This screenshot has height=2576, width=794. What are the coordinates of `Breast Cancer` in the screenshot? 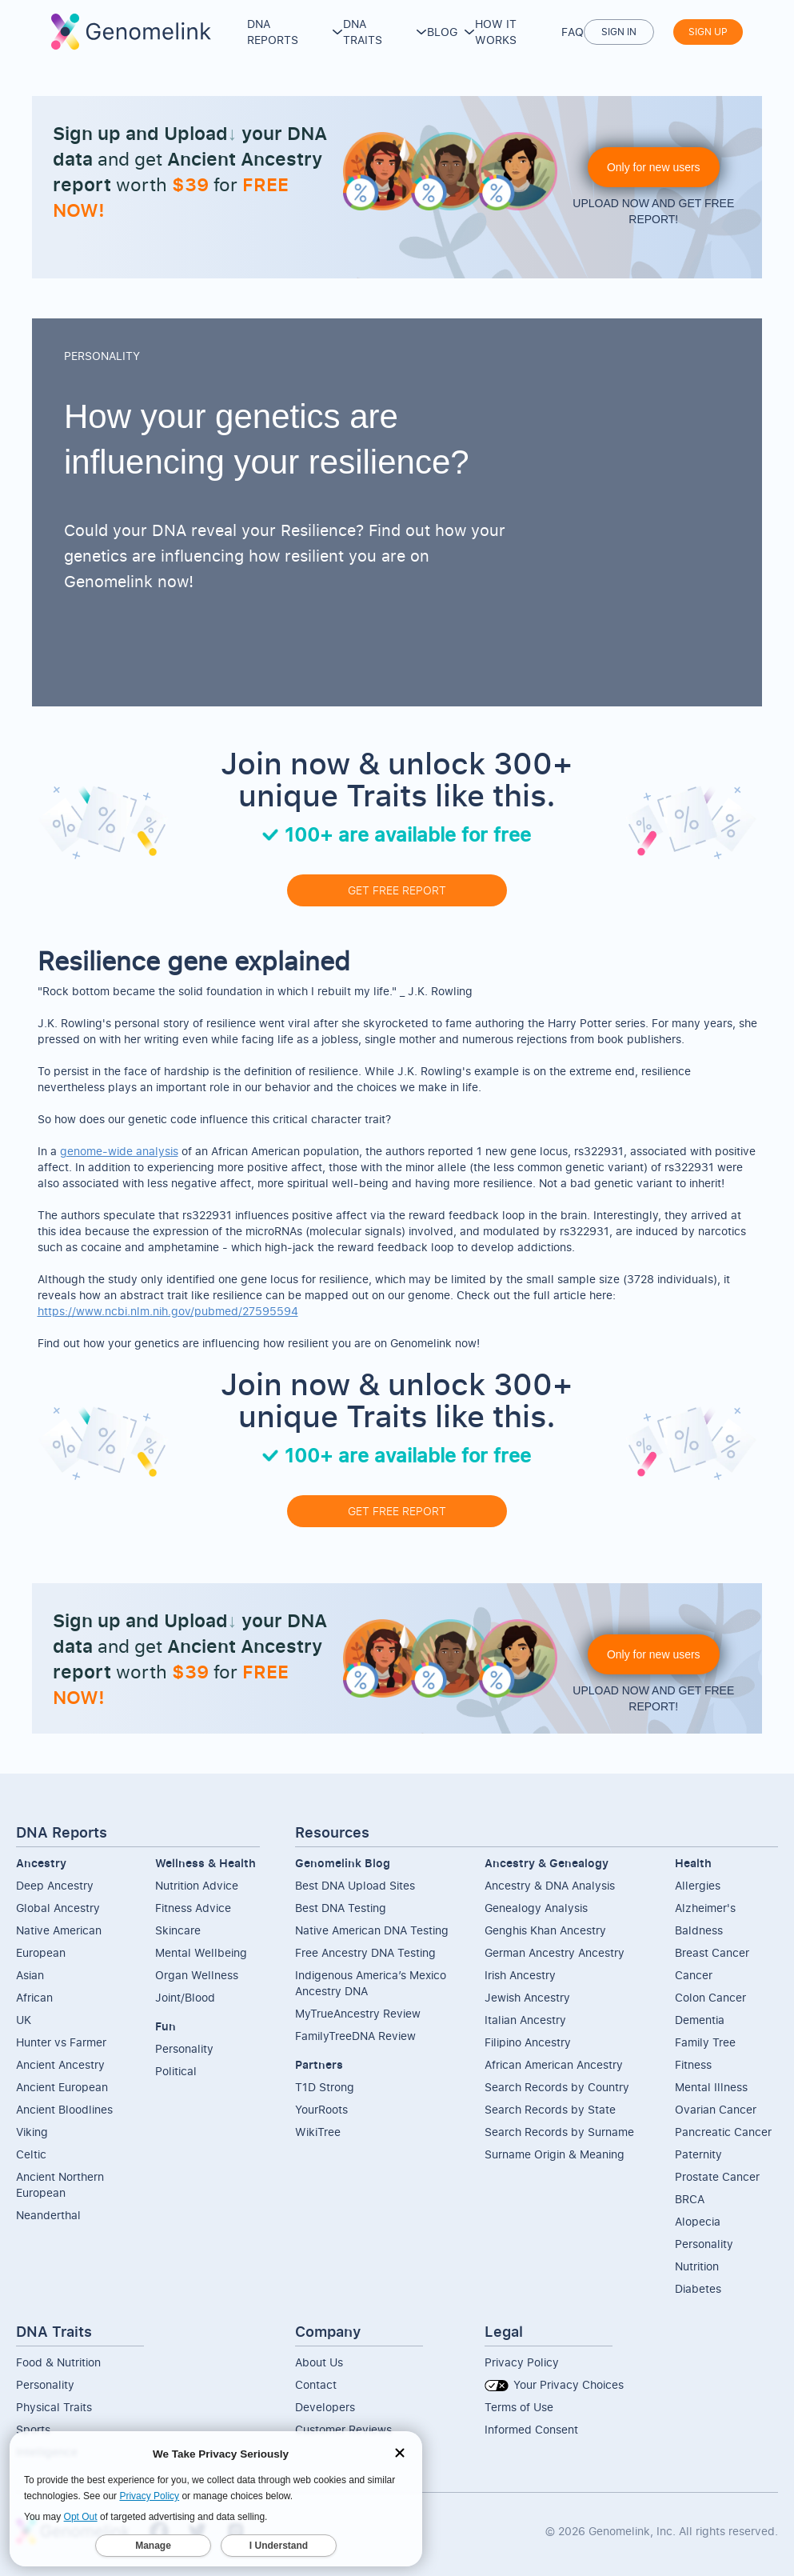 It's located at (712, 1952).